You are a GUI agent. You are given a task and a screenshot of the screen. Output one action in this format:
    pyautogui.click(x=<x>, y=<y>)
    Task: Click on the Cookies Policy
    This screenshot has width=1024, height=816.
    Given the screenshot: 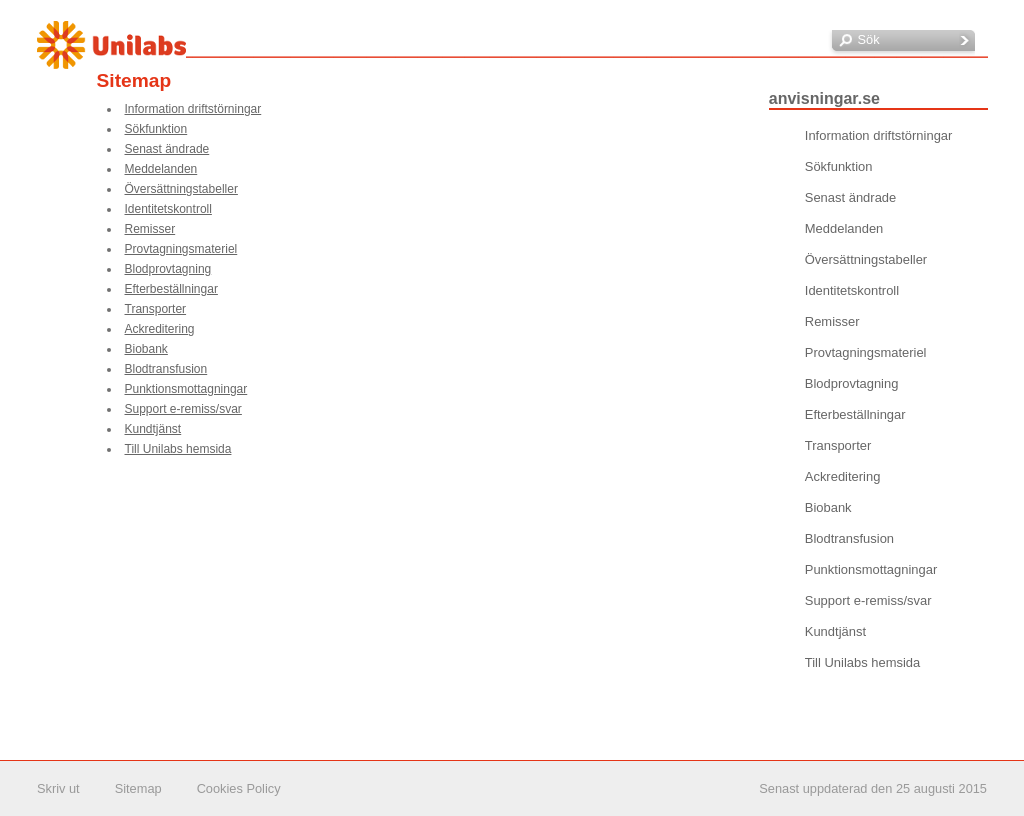 What is the action you would take?
    pyautogui.click(x=239, y=788)
    